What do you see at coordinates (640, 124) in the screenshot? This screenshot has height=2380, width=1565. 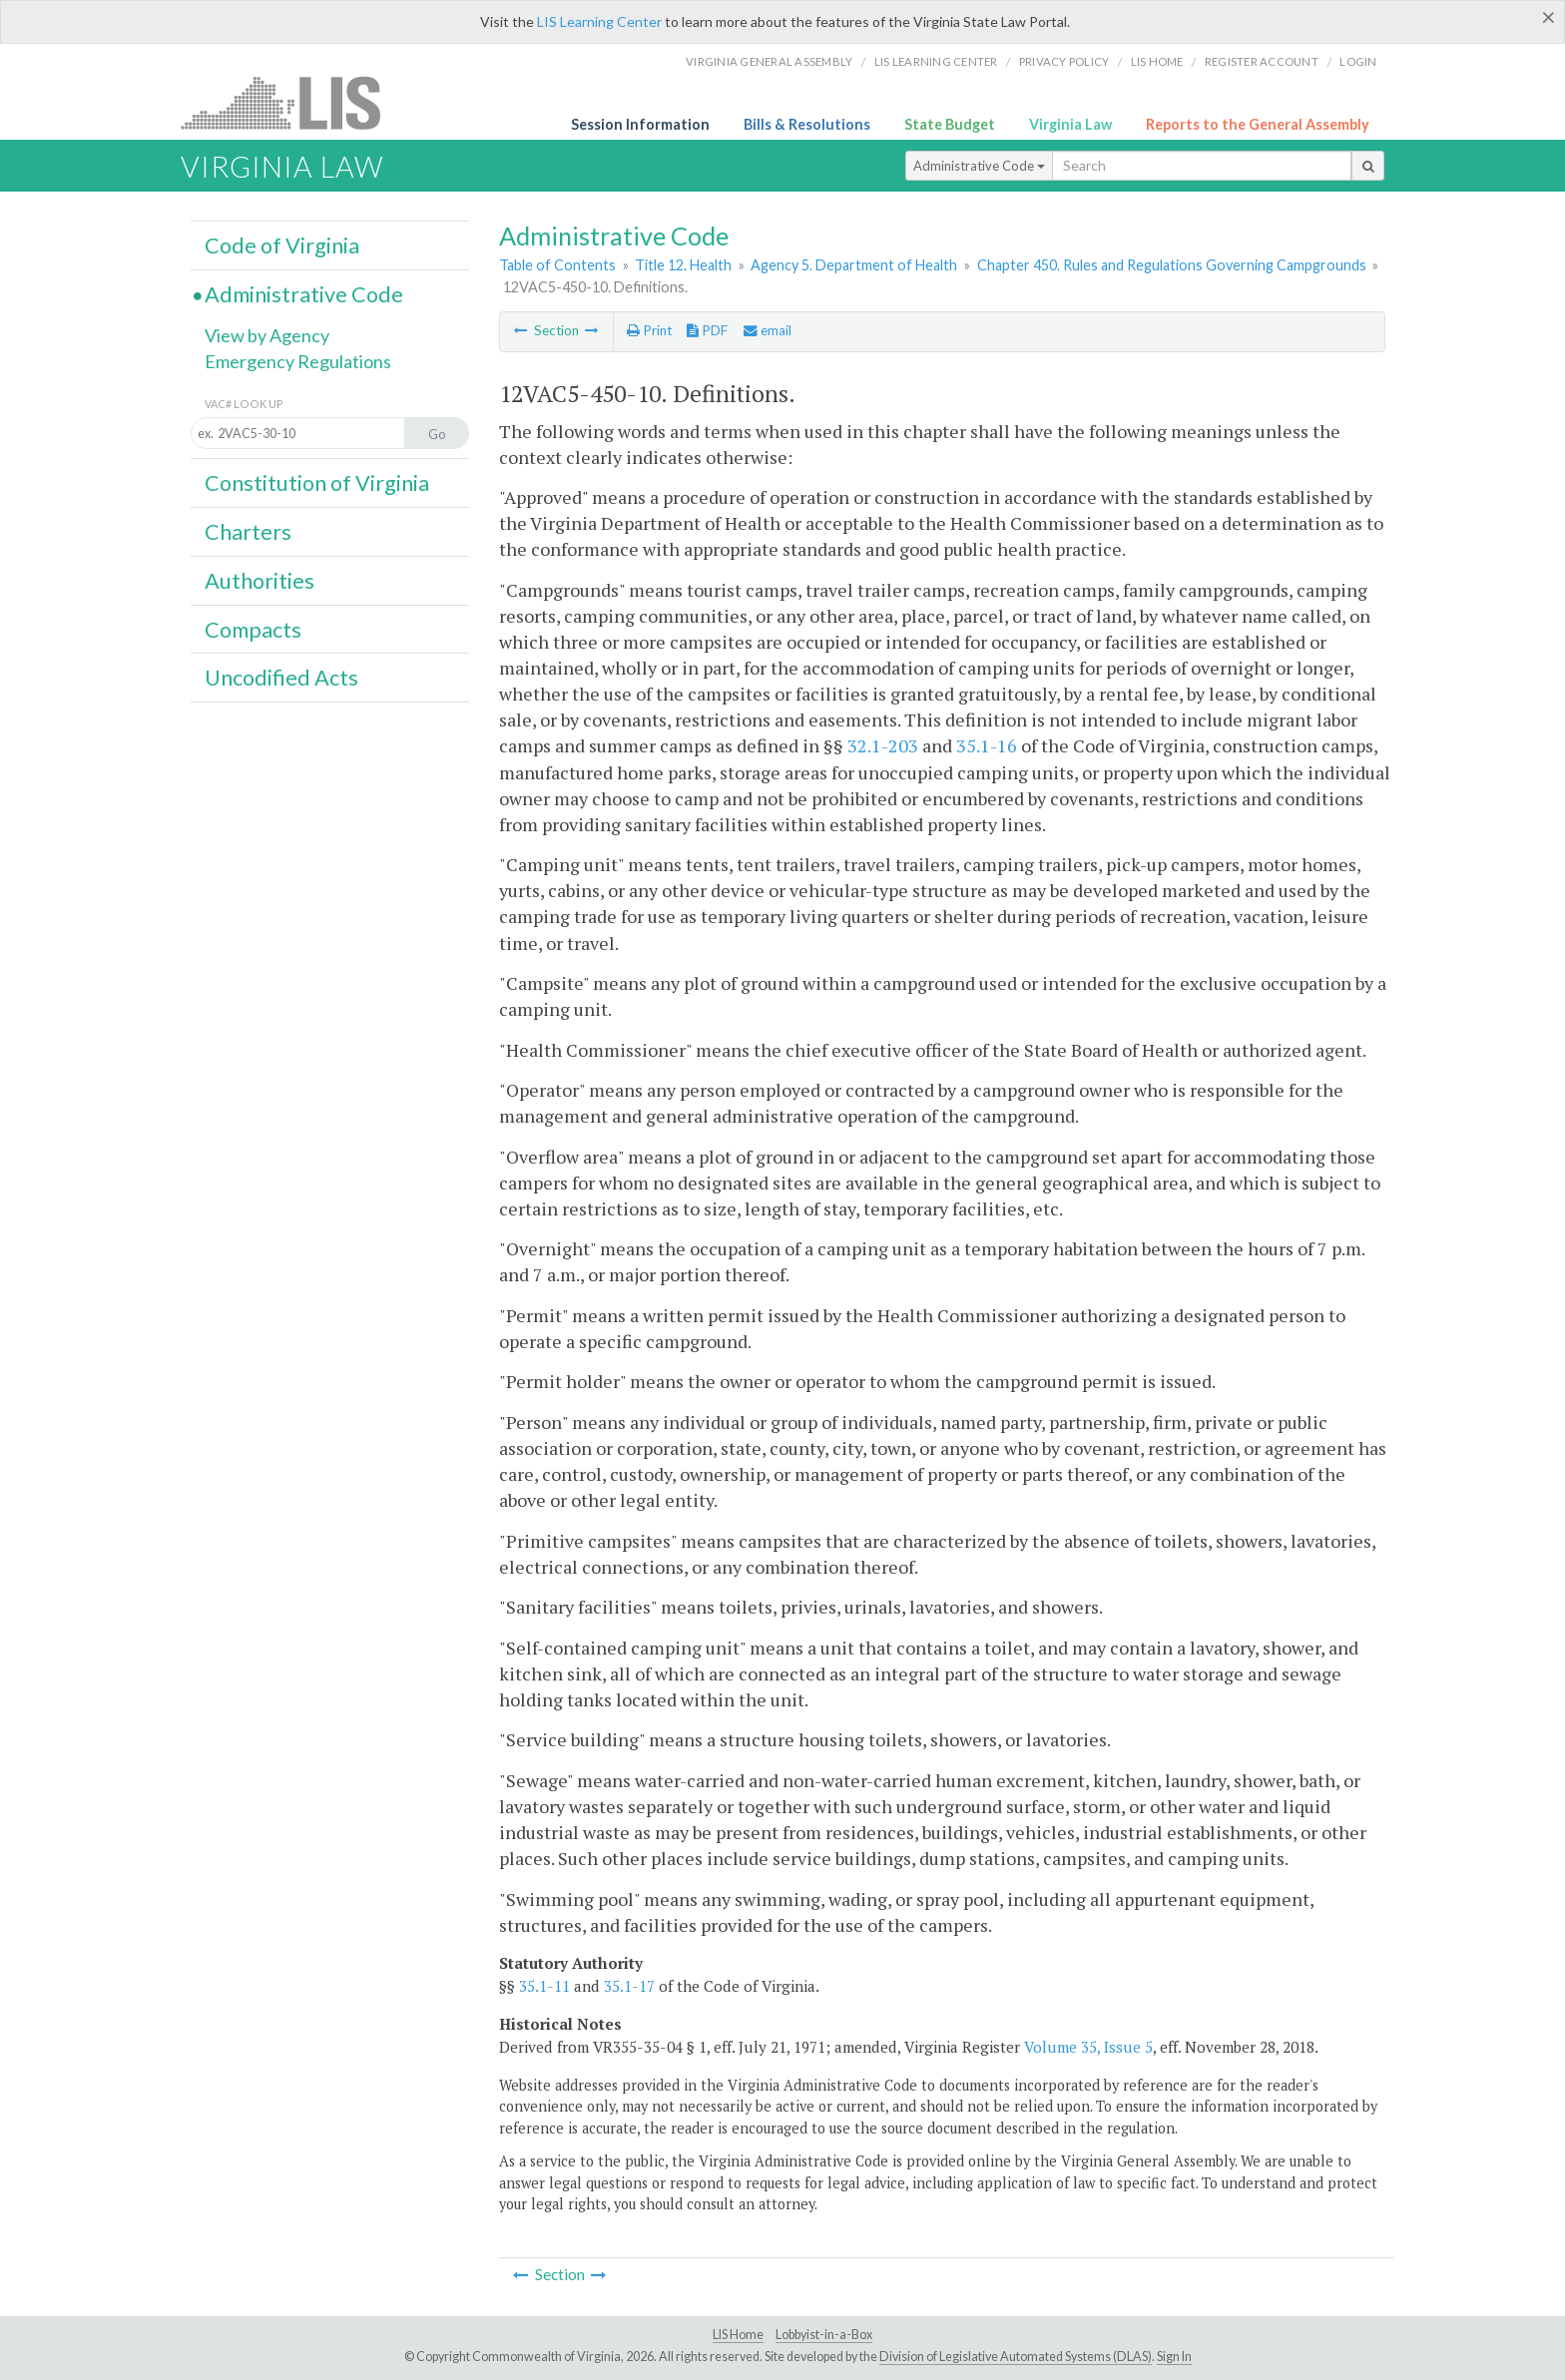 I see `Session Information` at bounding box center [640, 124].